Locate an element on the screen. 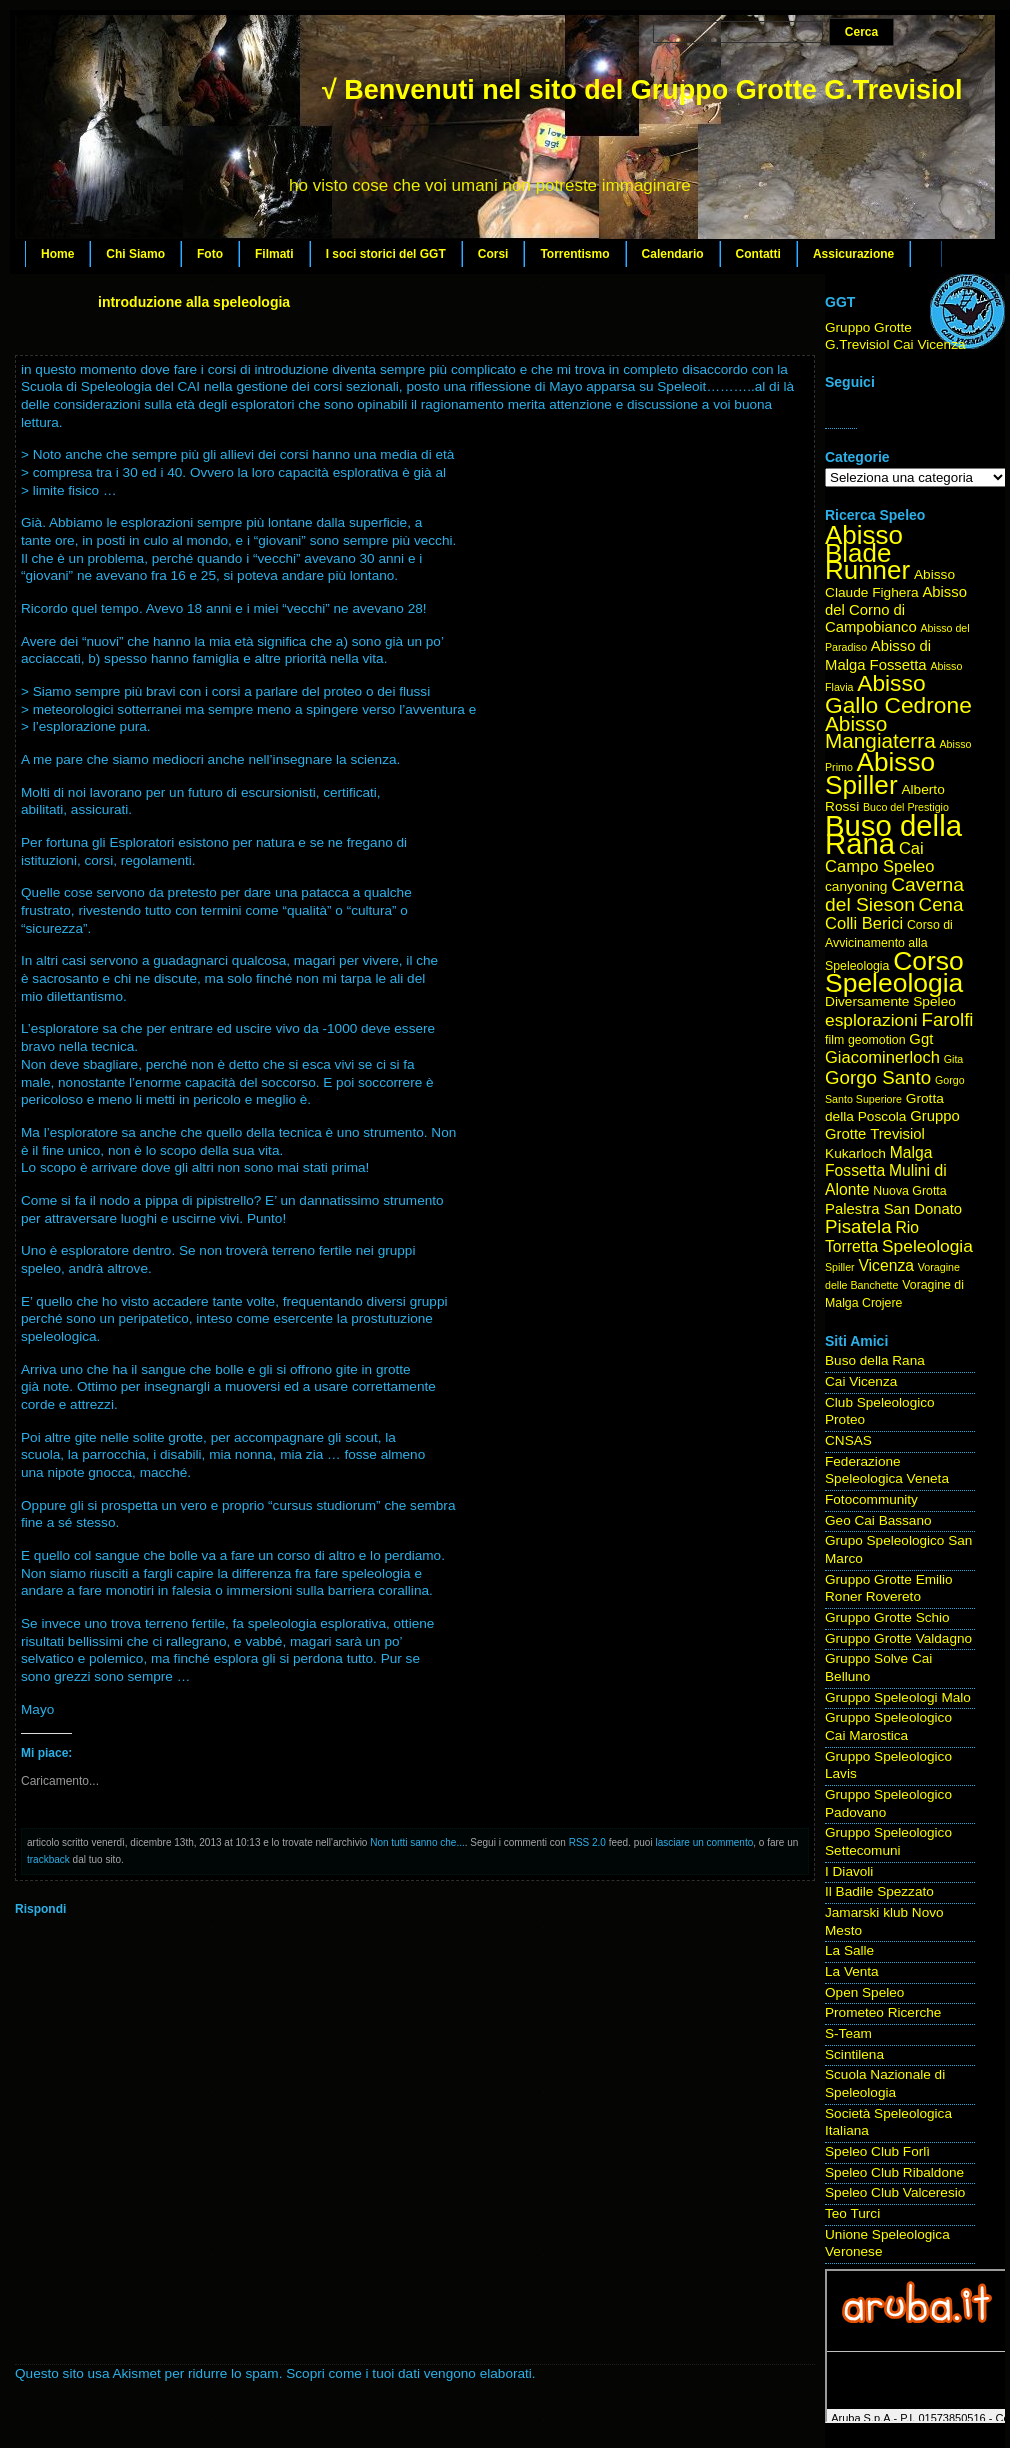 This screenshot has height=2448, width=1010. Speleo Club Forlì is located at coordinates (877, 2151).